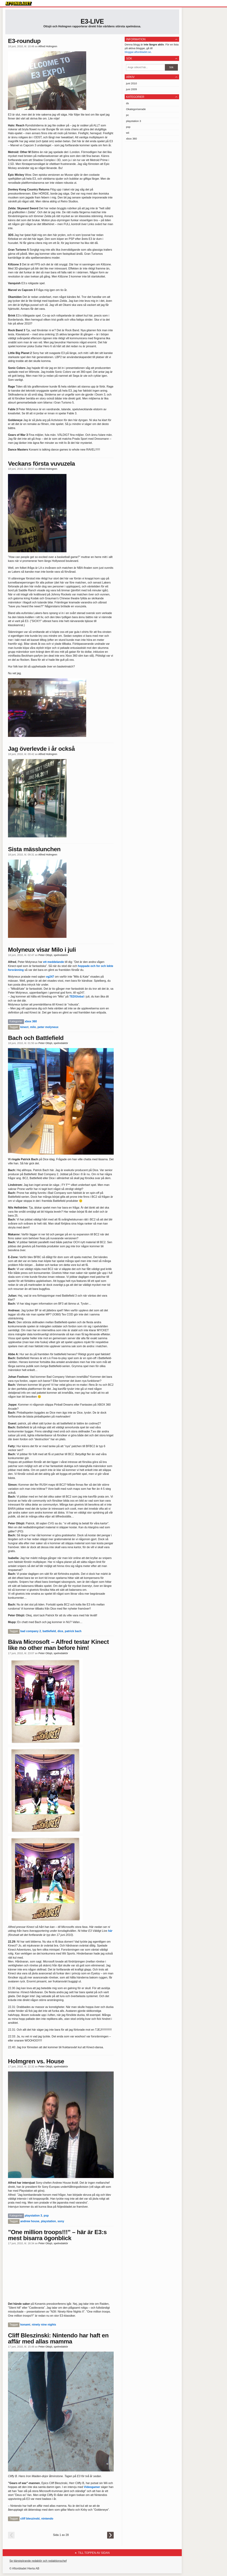 This screenshot has width=227, height=2576. Describe the element at coordinates (60, 2221) in the screenshot. I see `sony` at that location.